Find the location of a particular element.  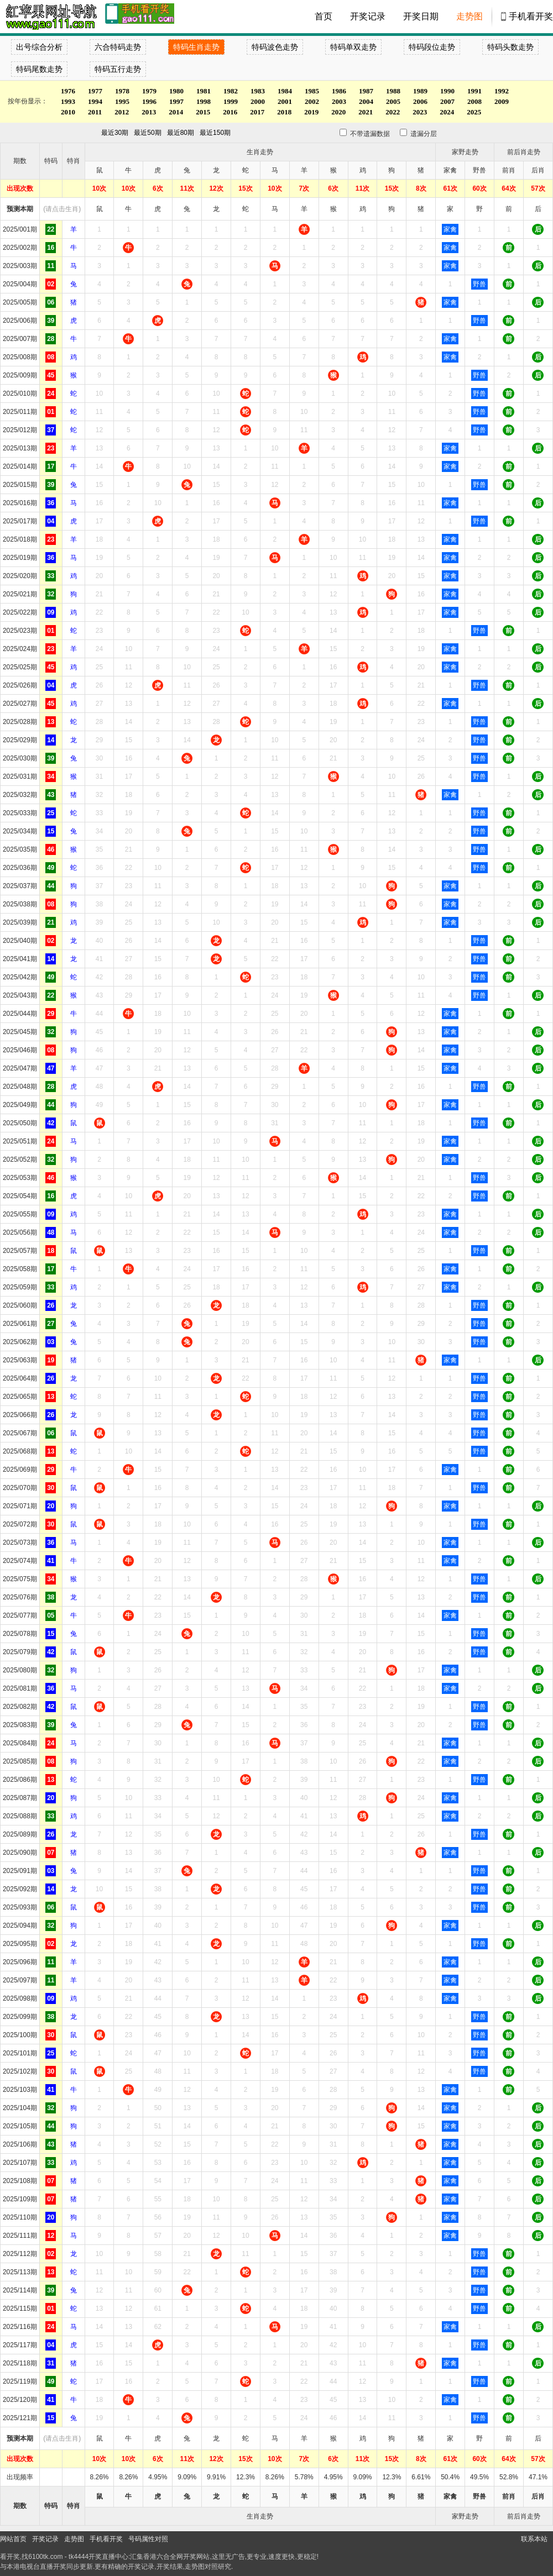

最近80期 is located at coordinates (180, 133).